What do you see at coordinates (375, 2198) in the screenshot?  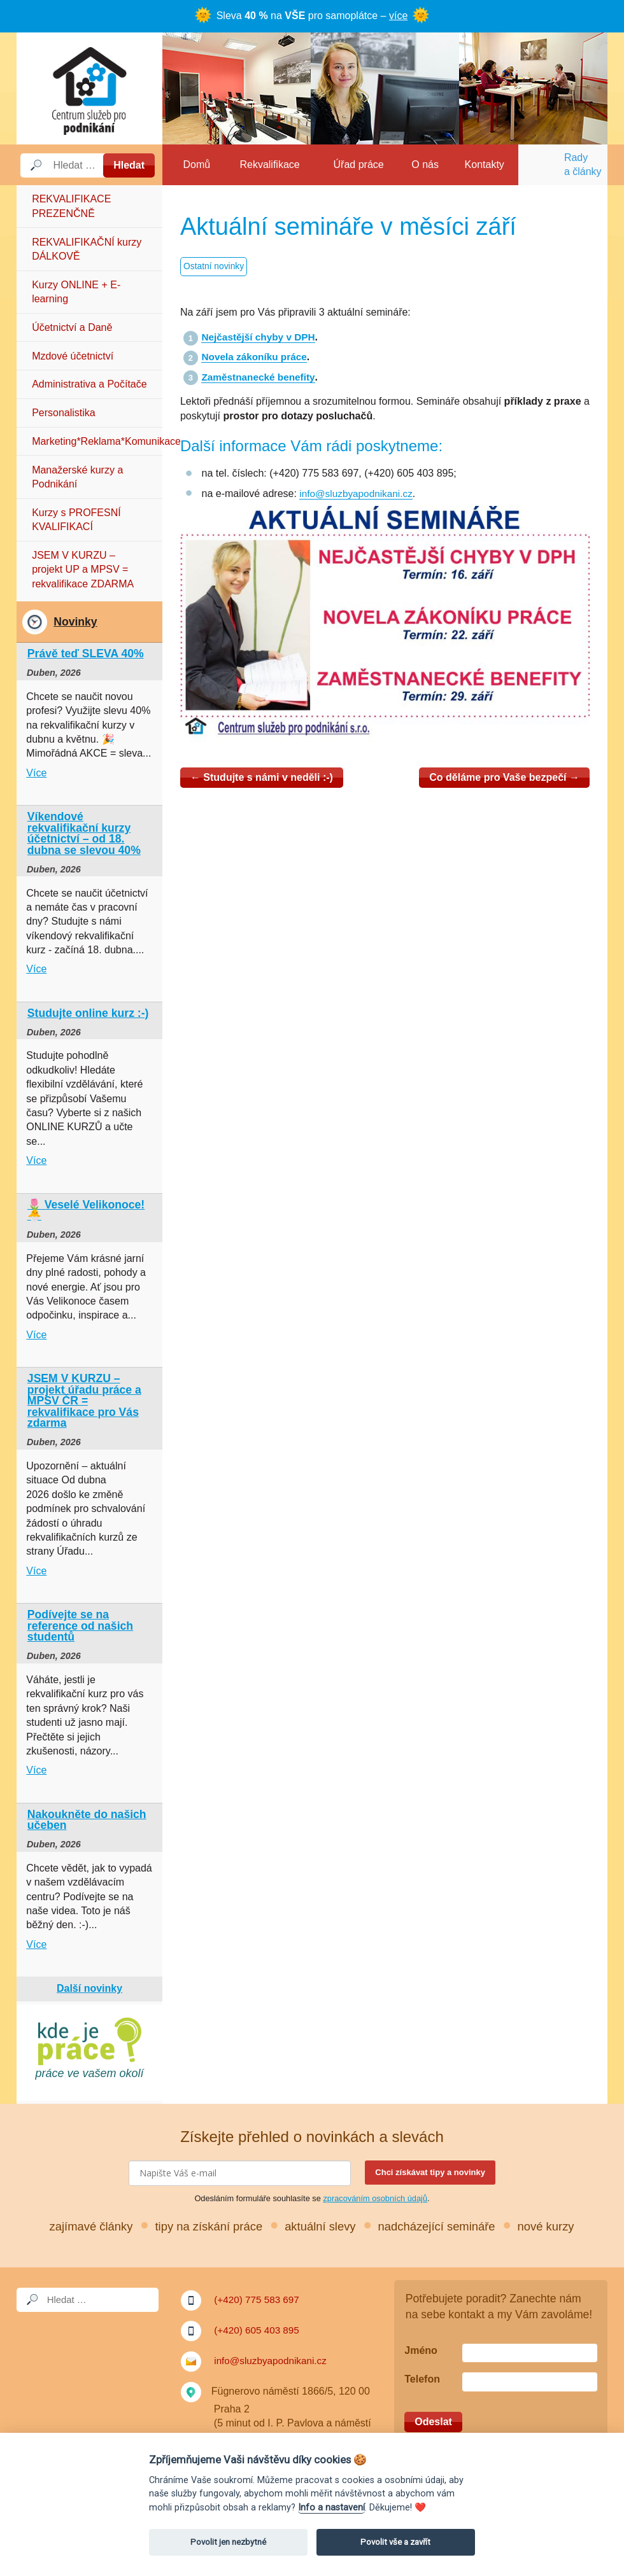 I see `zpracováním osobních údajů` at bounding box center [375, 2198].